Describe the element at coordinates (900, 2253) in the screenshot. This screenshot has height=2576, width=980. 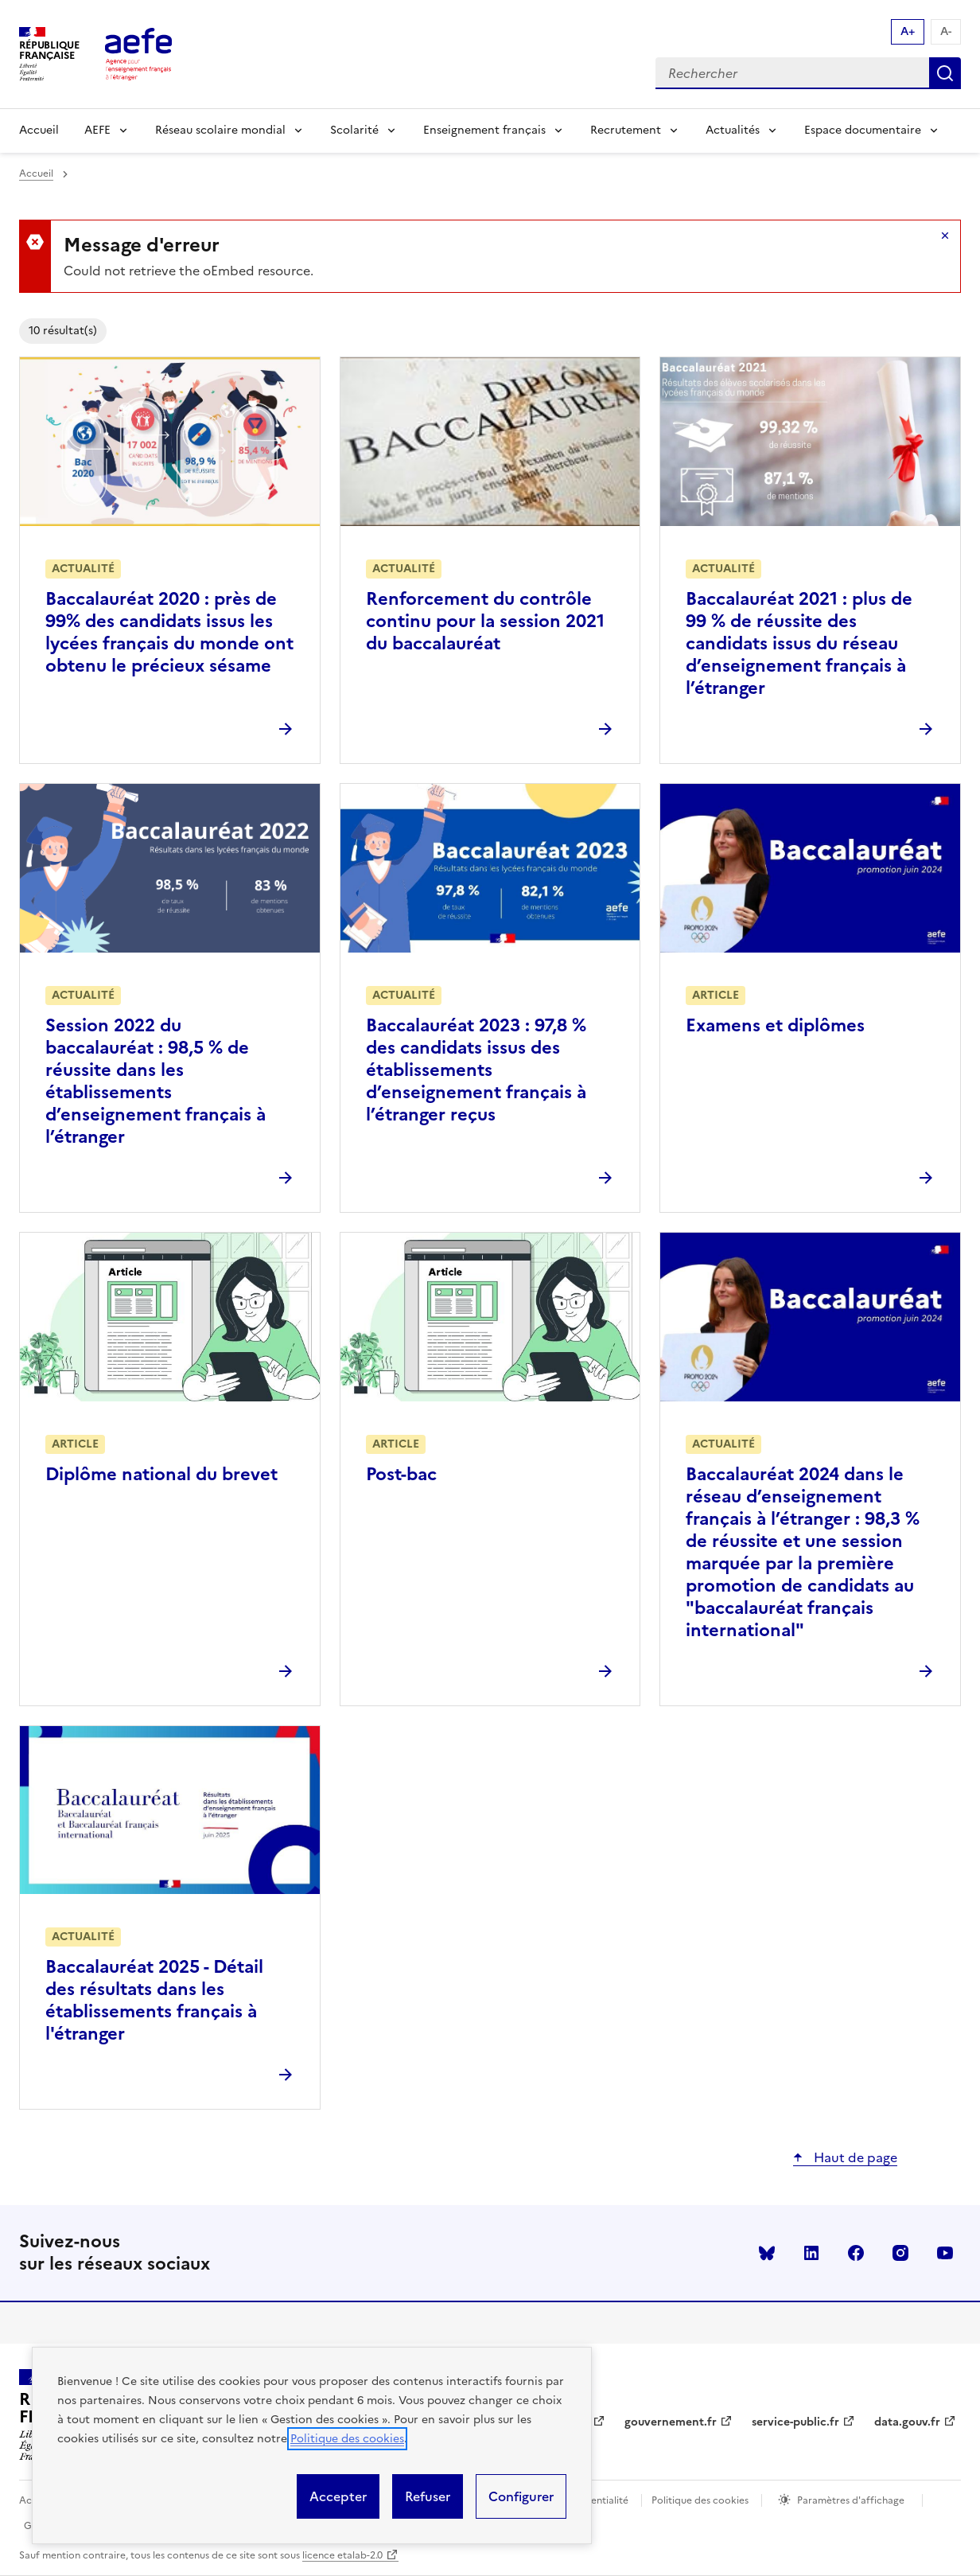
I see `instagram [Voir le instagram AEFE]` at that location.